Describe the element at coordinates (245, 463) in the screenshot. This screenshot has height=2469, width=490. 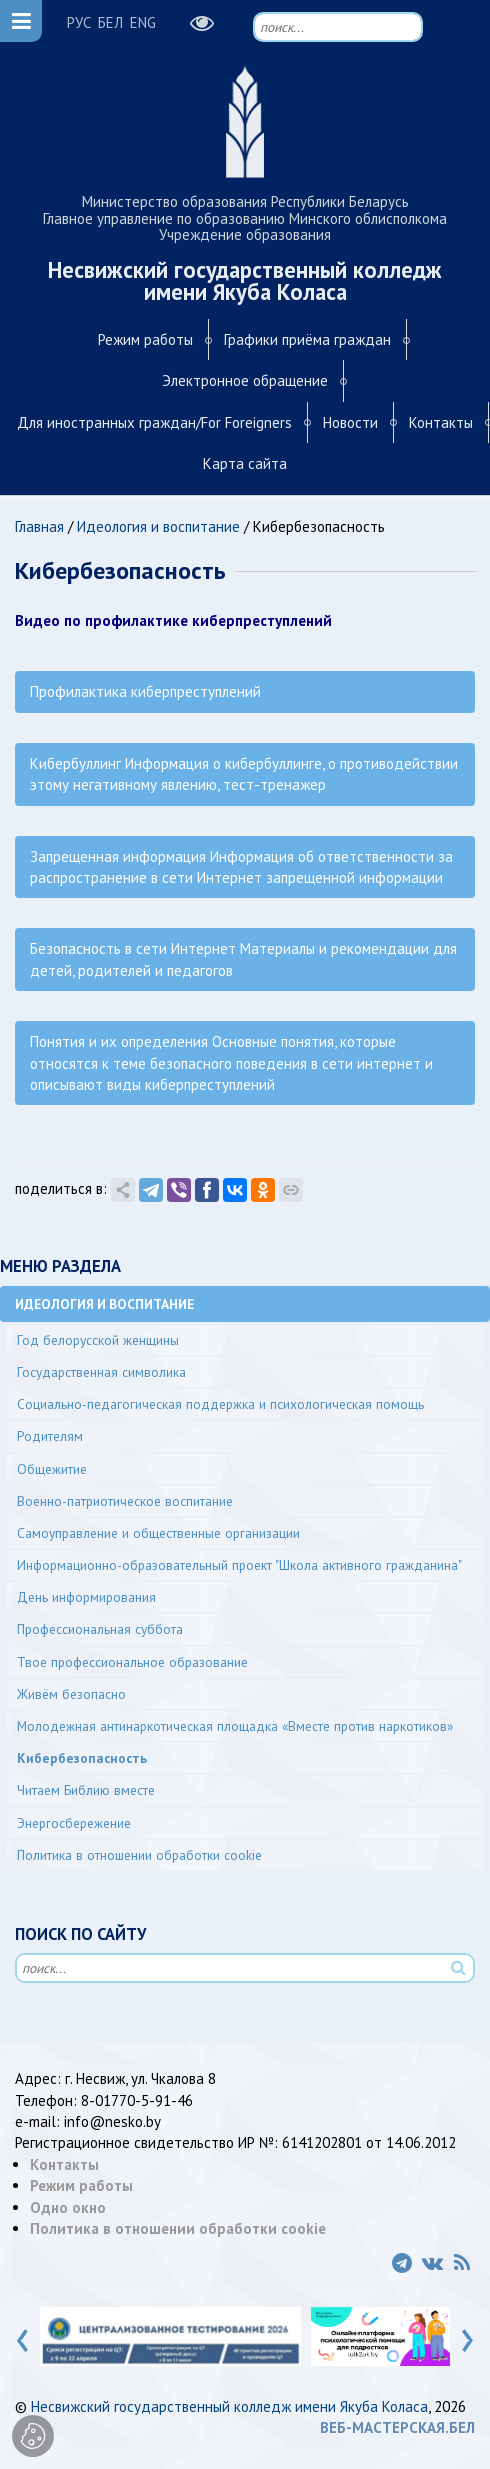
I see `Карта сайта` at that location.